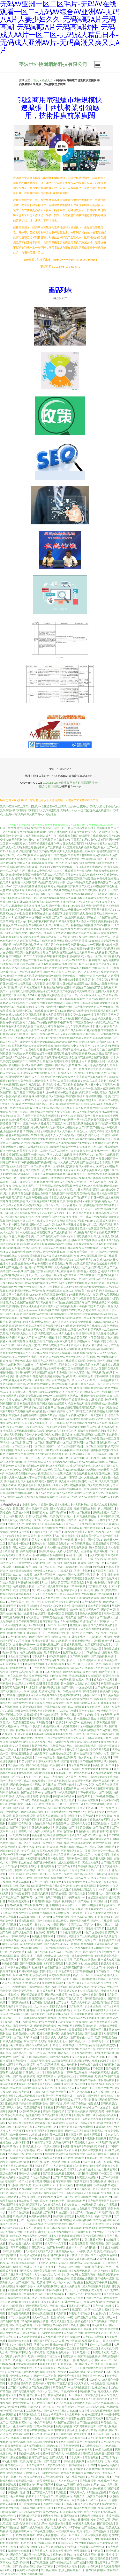 Image resolution: width=120 pixels, height=2576 pixels. What do you see at coordinates (19, 2212) in the screenshot?
I see `日本不卡在线观看` at bounding box center [19, 2212].